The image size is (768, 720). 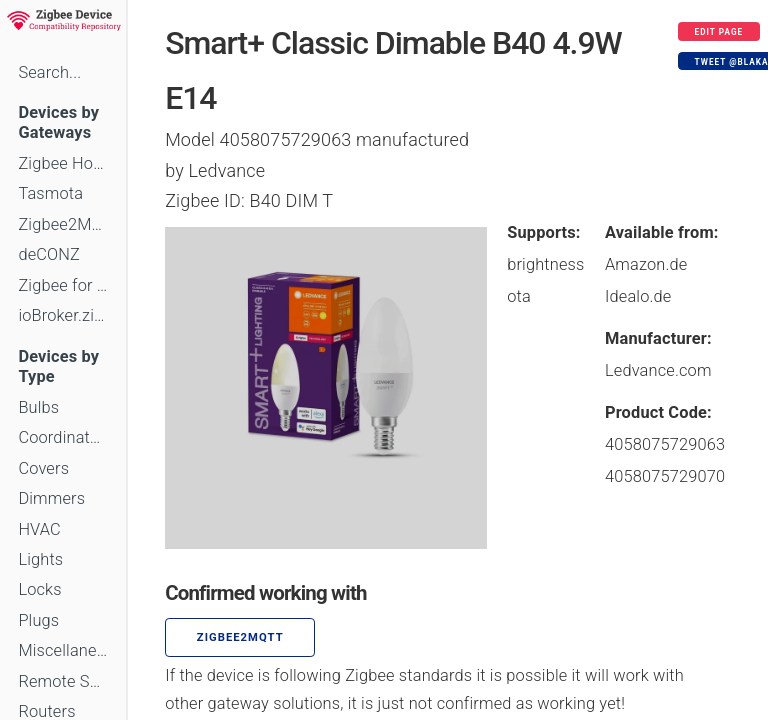 What do you see at coordinates (43, 468) in the screenshot?
I see `Covers` at bounding box center [43, 468].